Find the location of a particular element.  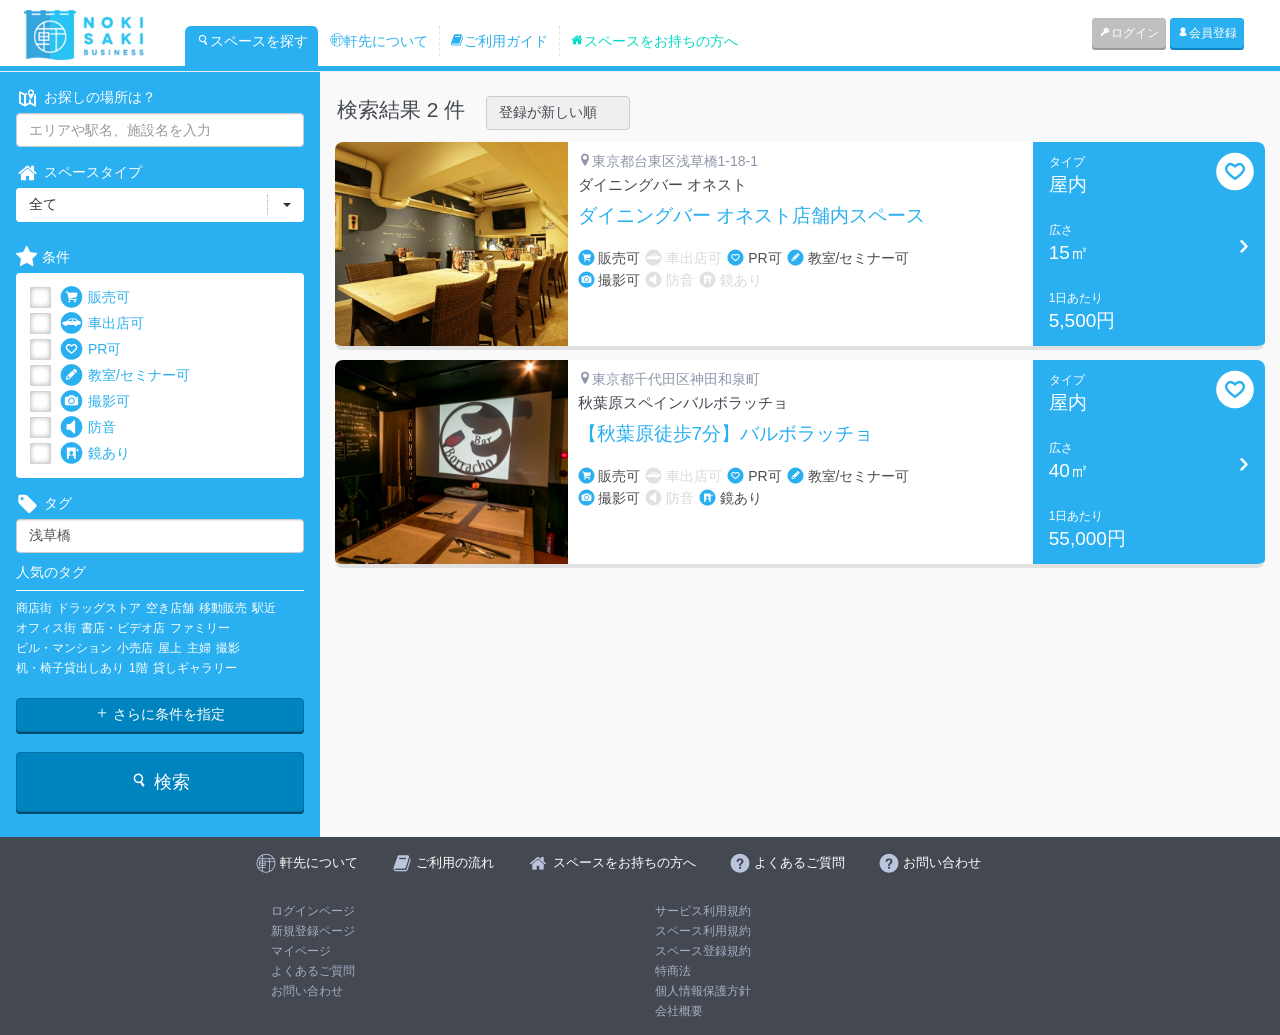

ファミリー is located at coordinates (200, 628).